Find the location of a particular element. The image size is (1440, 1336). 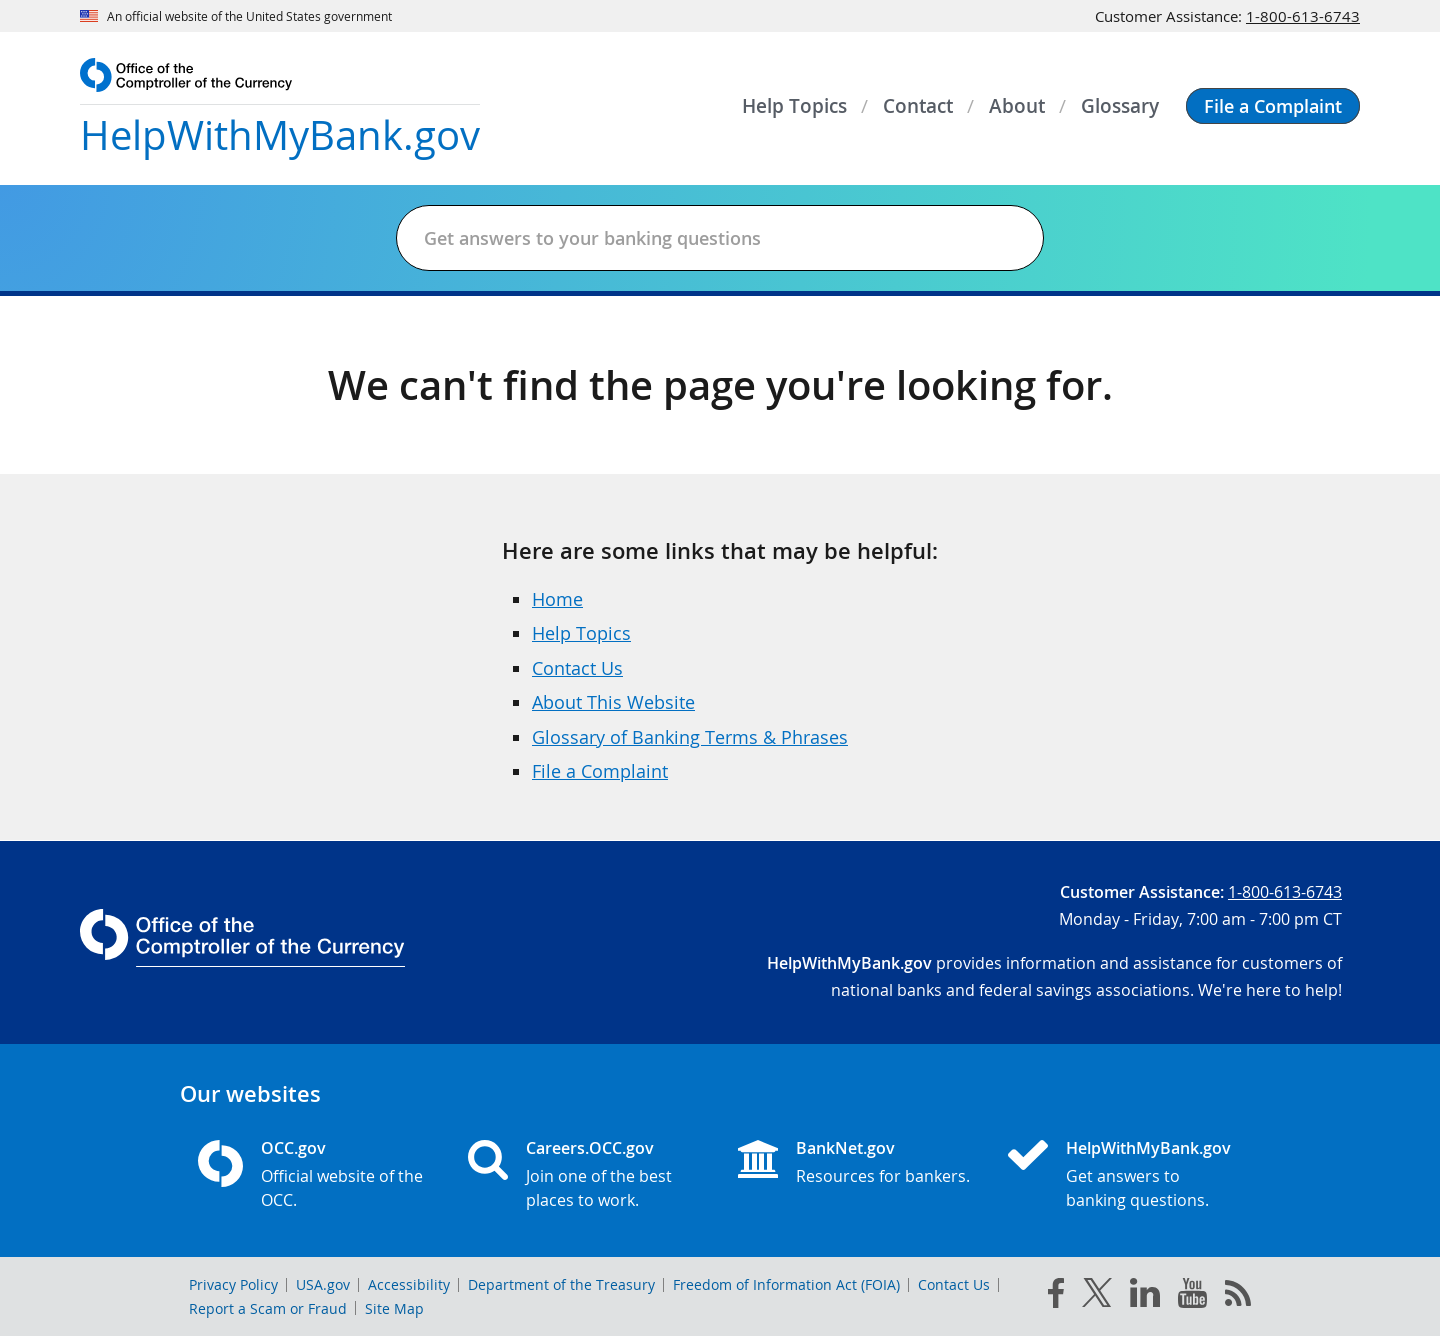

Department of the Treasury is located at coordinates (561, 1284).